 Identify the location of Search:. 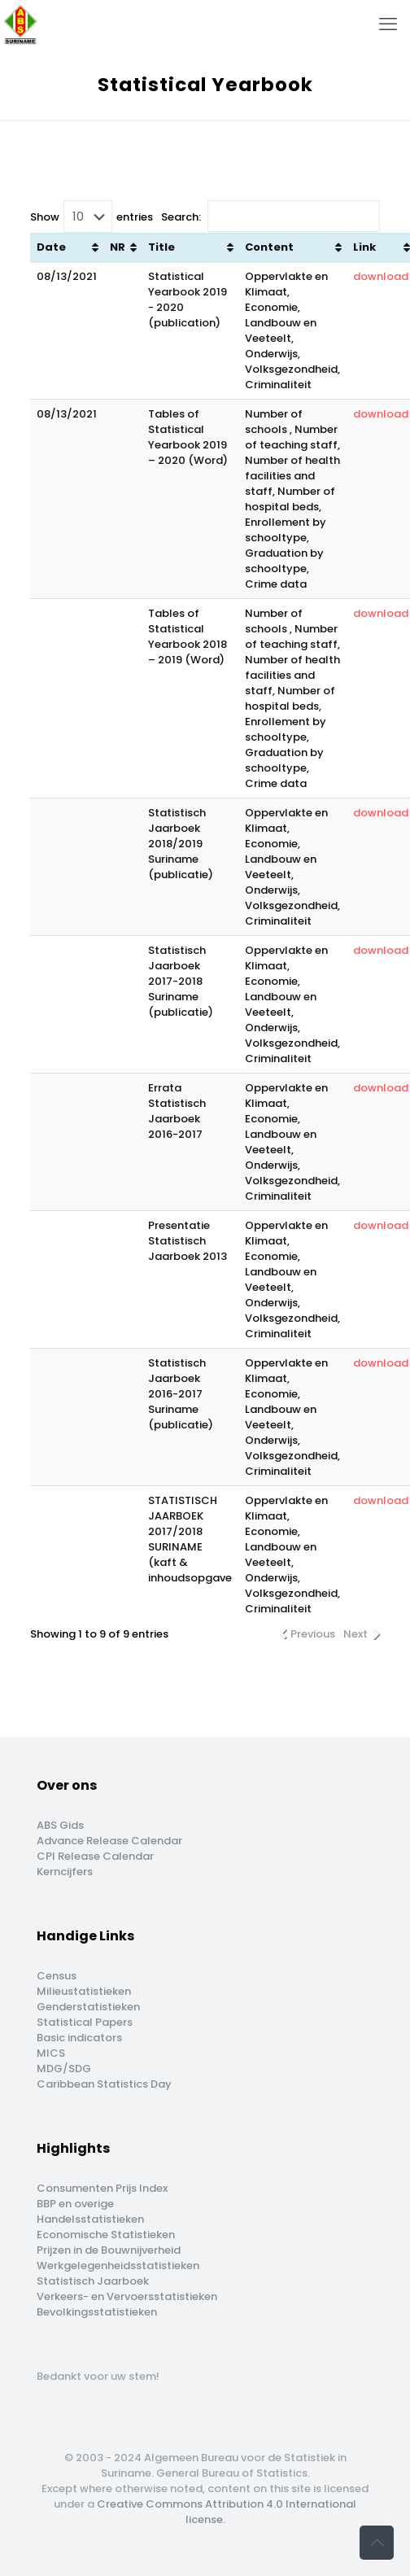
(270, 216).